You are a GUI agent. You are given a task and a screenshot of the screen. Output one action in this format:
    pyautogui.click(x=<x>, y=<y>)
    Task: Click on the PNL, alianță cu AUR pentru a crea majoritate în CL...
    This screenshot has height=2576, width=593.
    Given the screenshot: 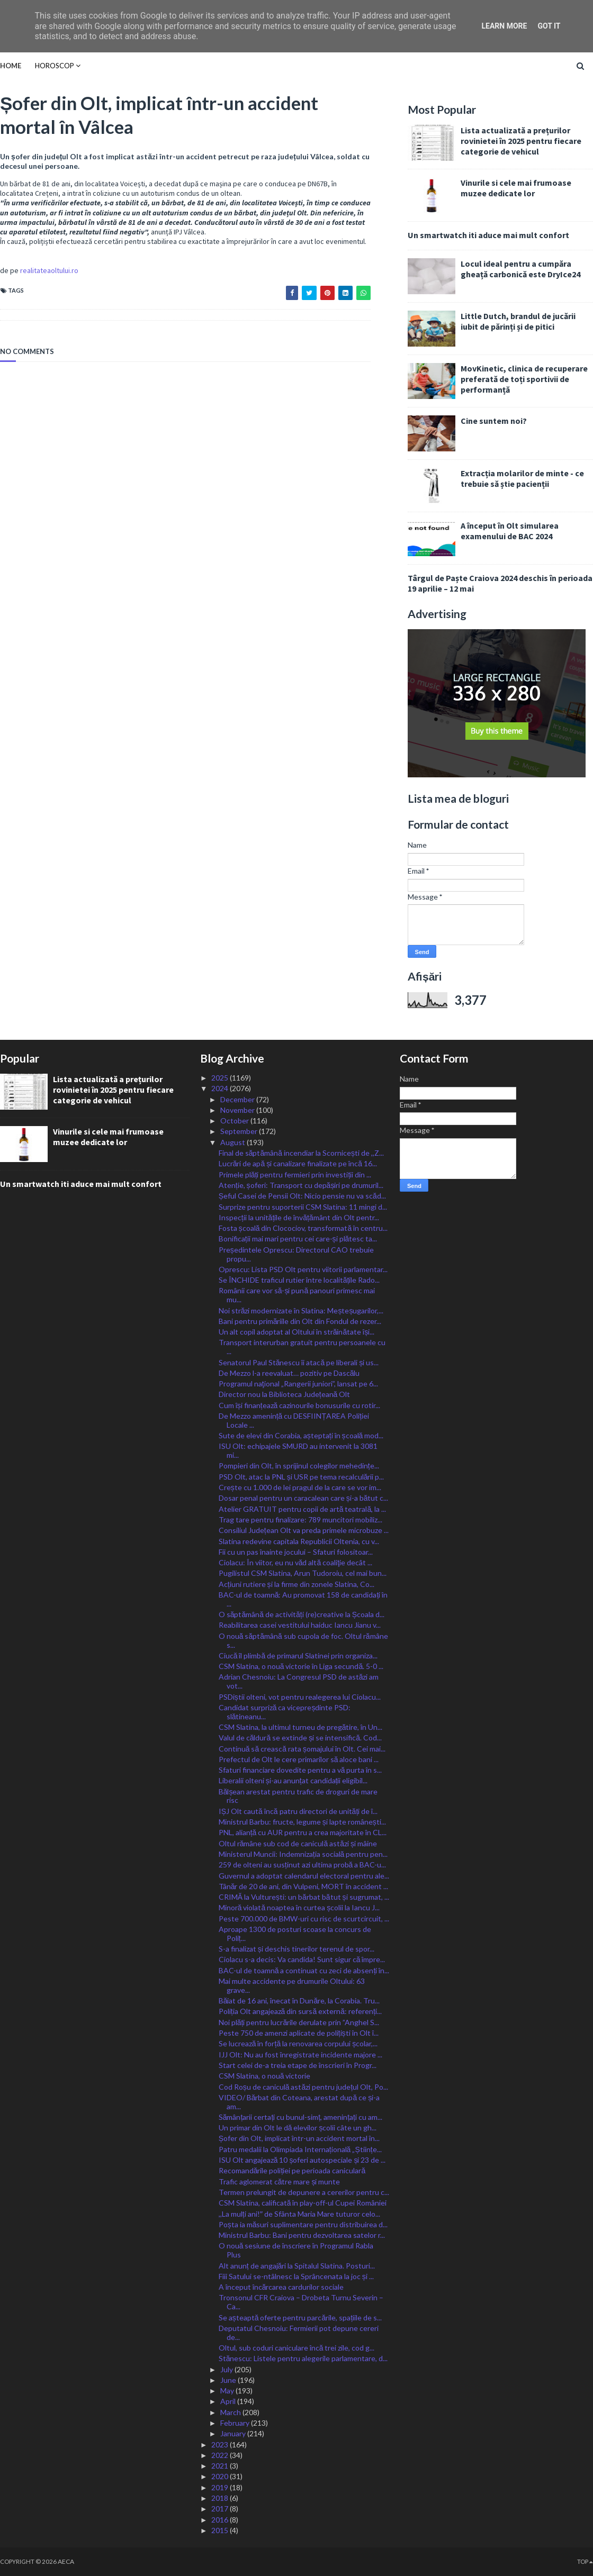 What is the action you would take?
    pyautogui.click(x=303, y=1832)
    